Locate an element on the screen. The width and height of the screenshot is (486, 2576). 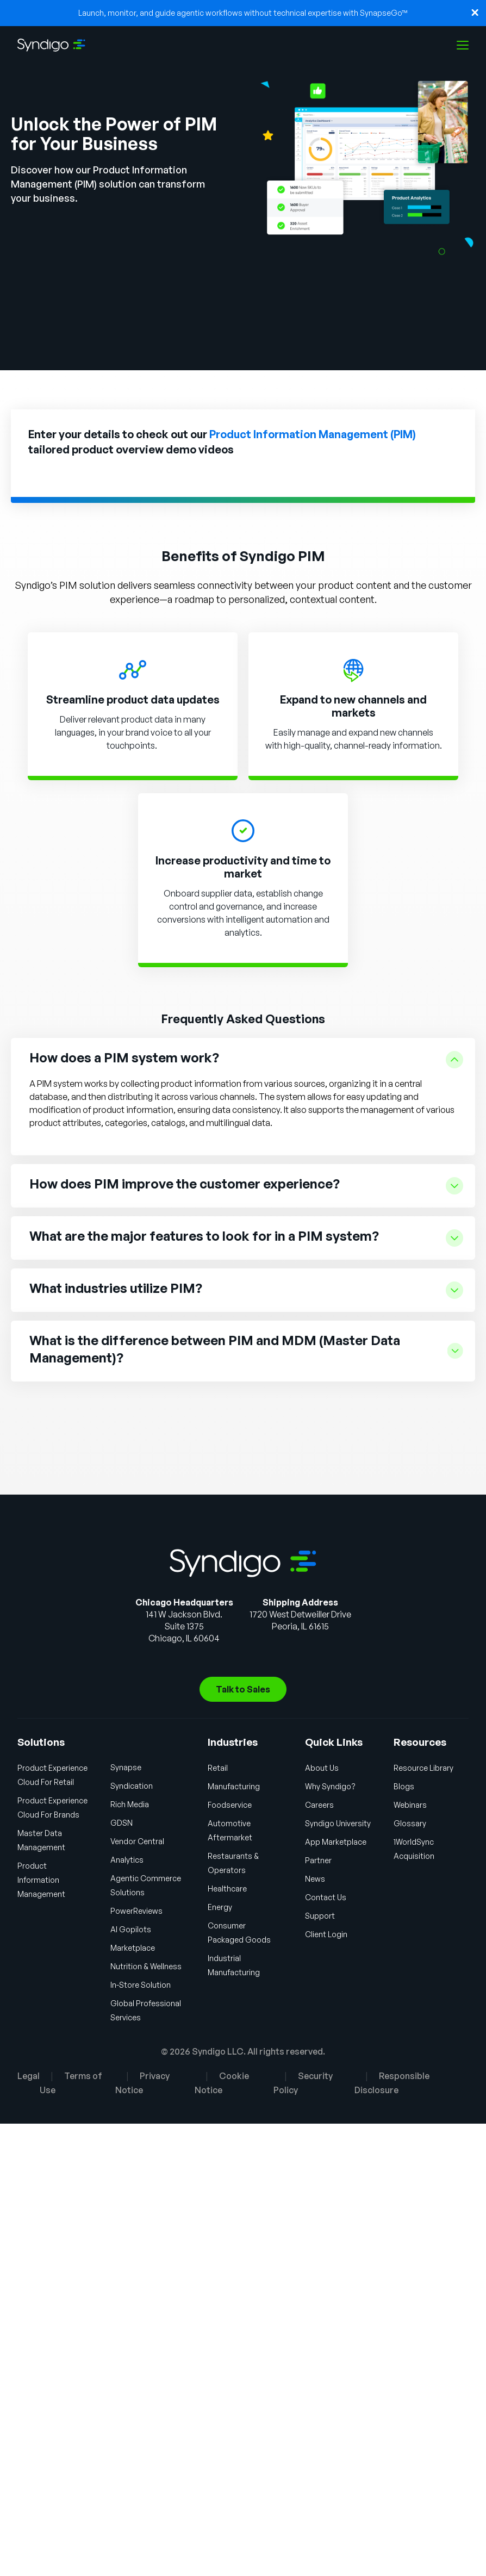
Support is located at coordinates (320, 1915).